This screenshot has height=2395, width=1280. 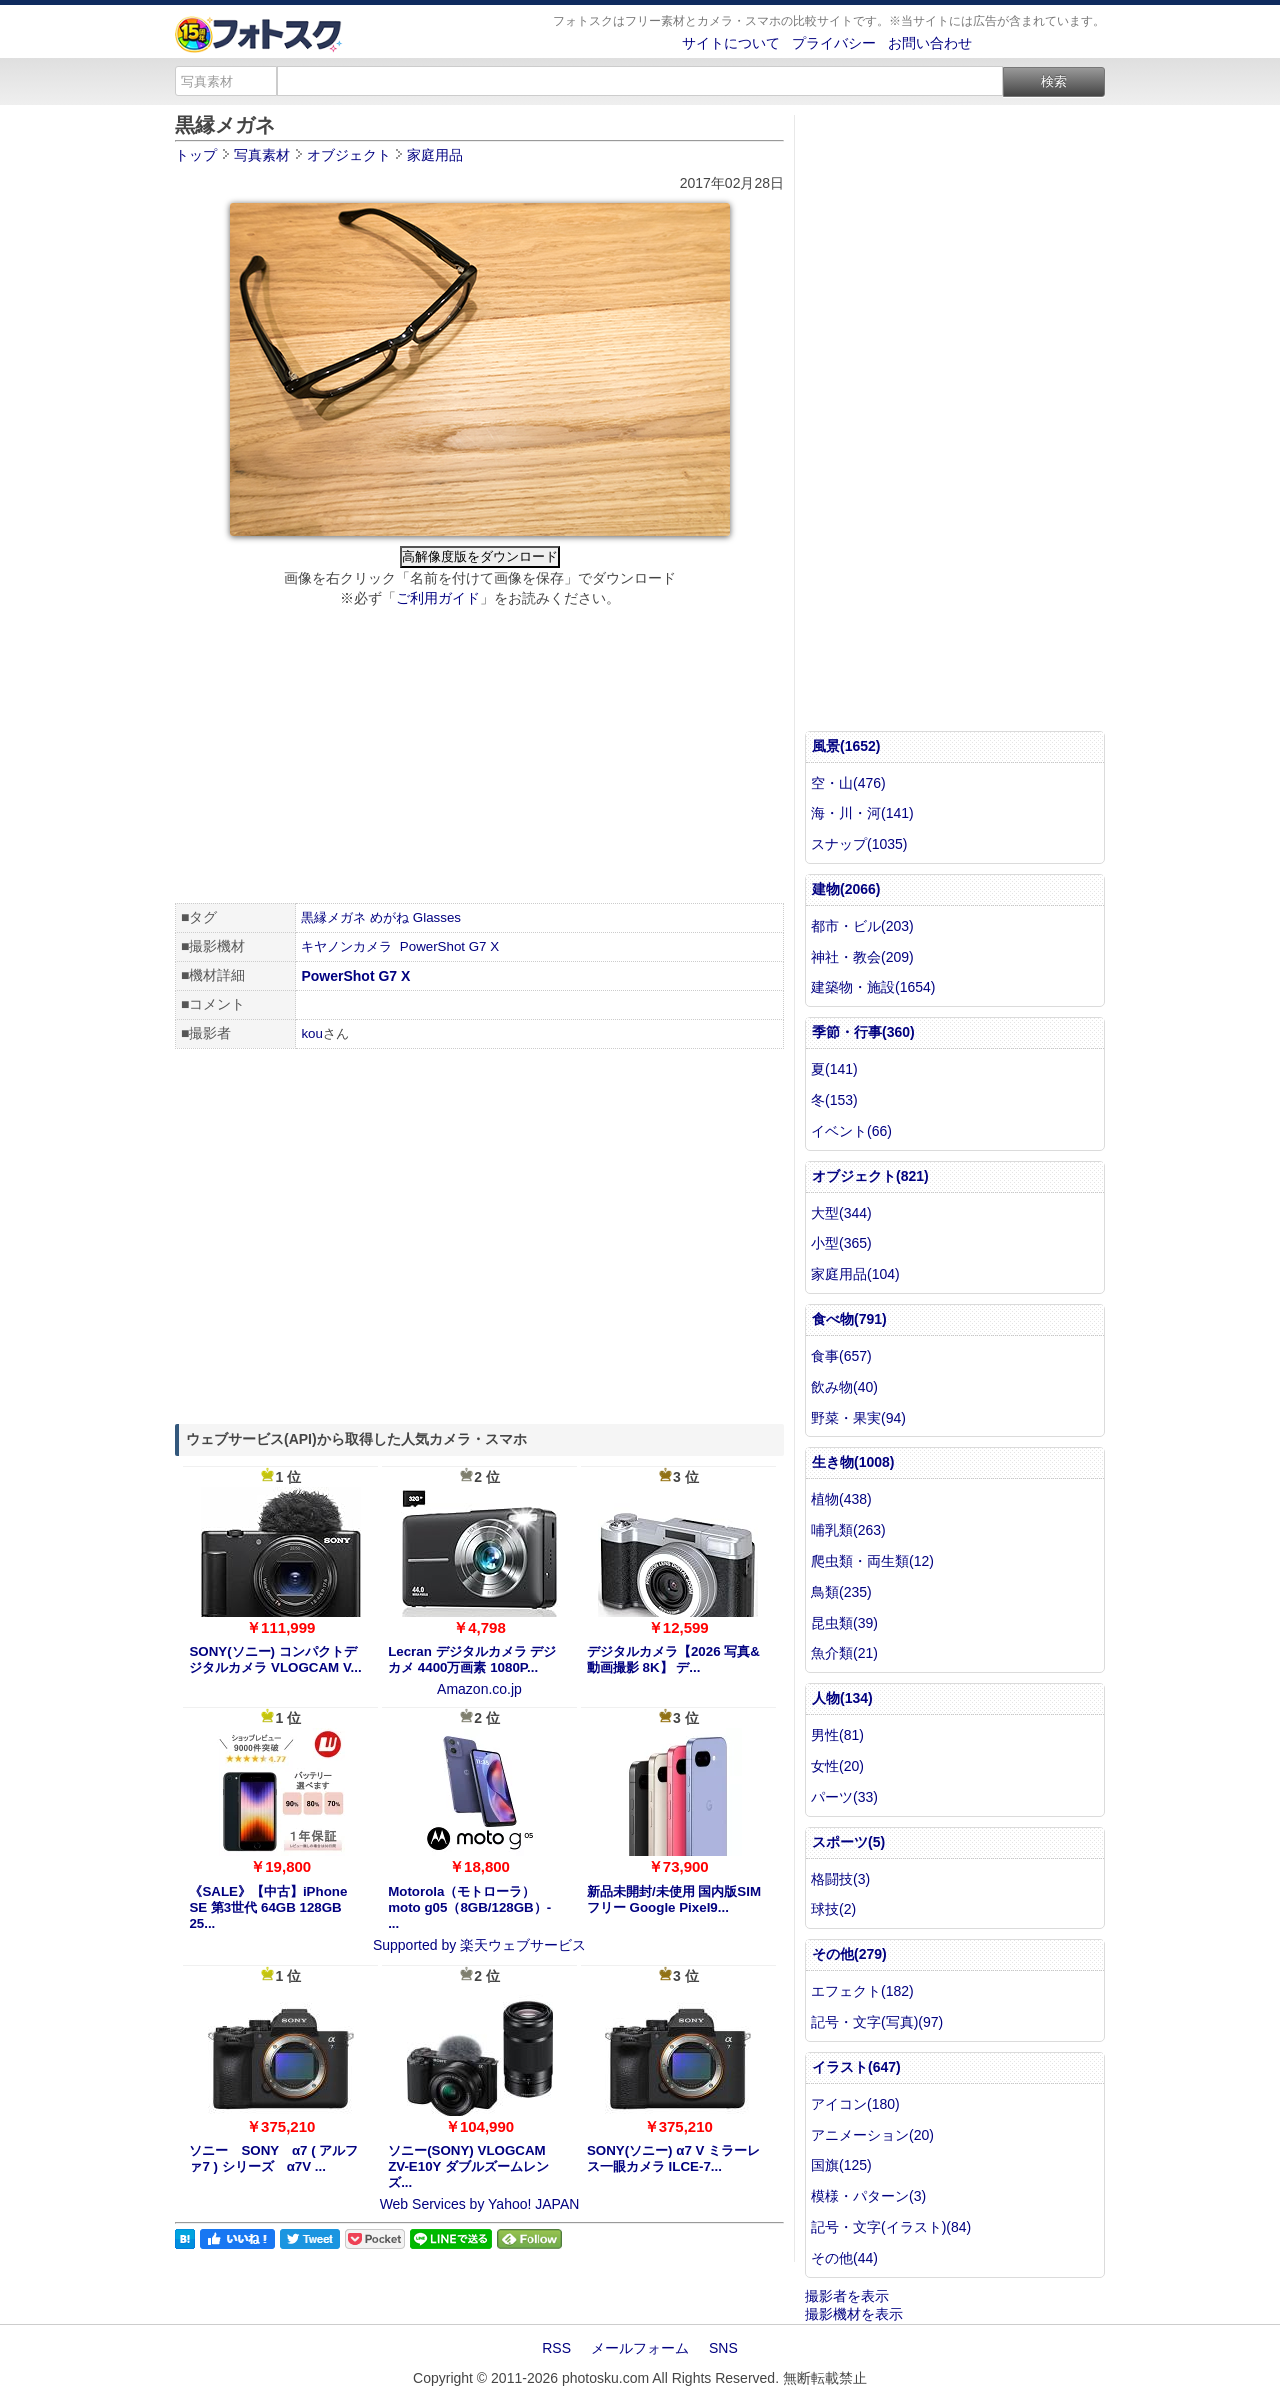 What do you see at coordinates (844, 1653) in the screenshot?
I see `魚介類(21)` at bounding box center [844, 1653].